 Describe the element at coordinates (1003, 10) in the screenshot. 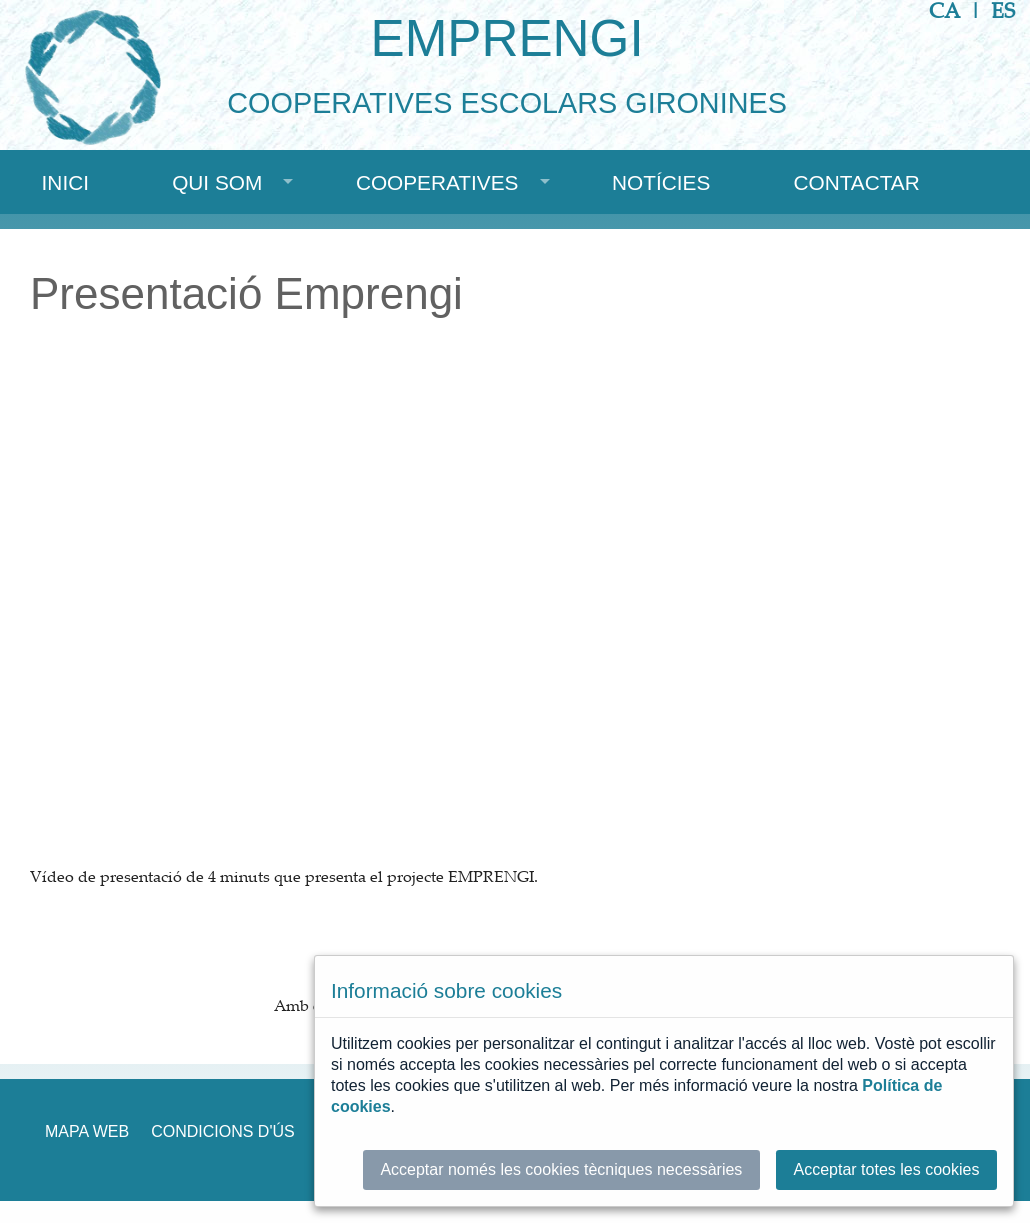

I see `ES` at that location.